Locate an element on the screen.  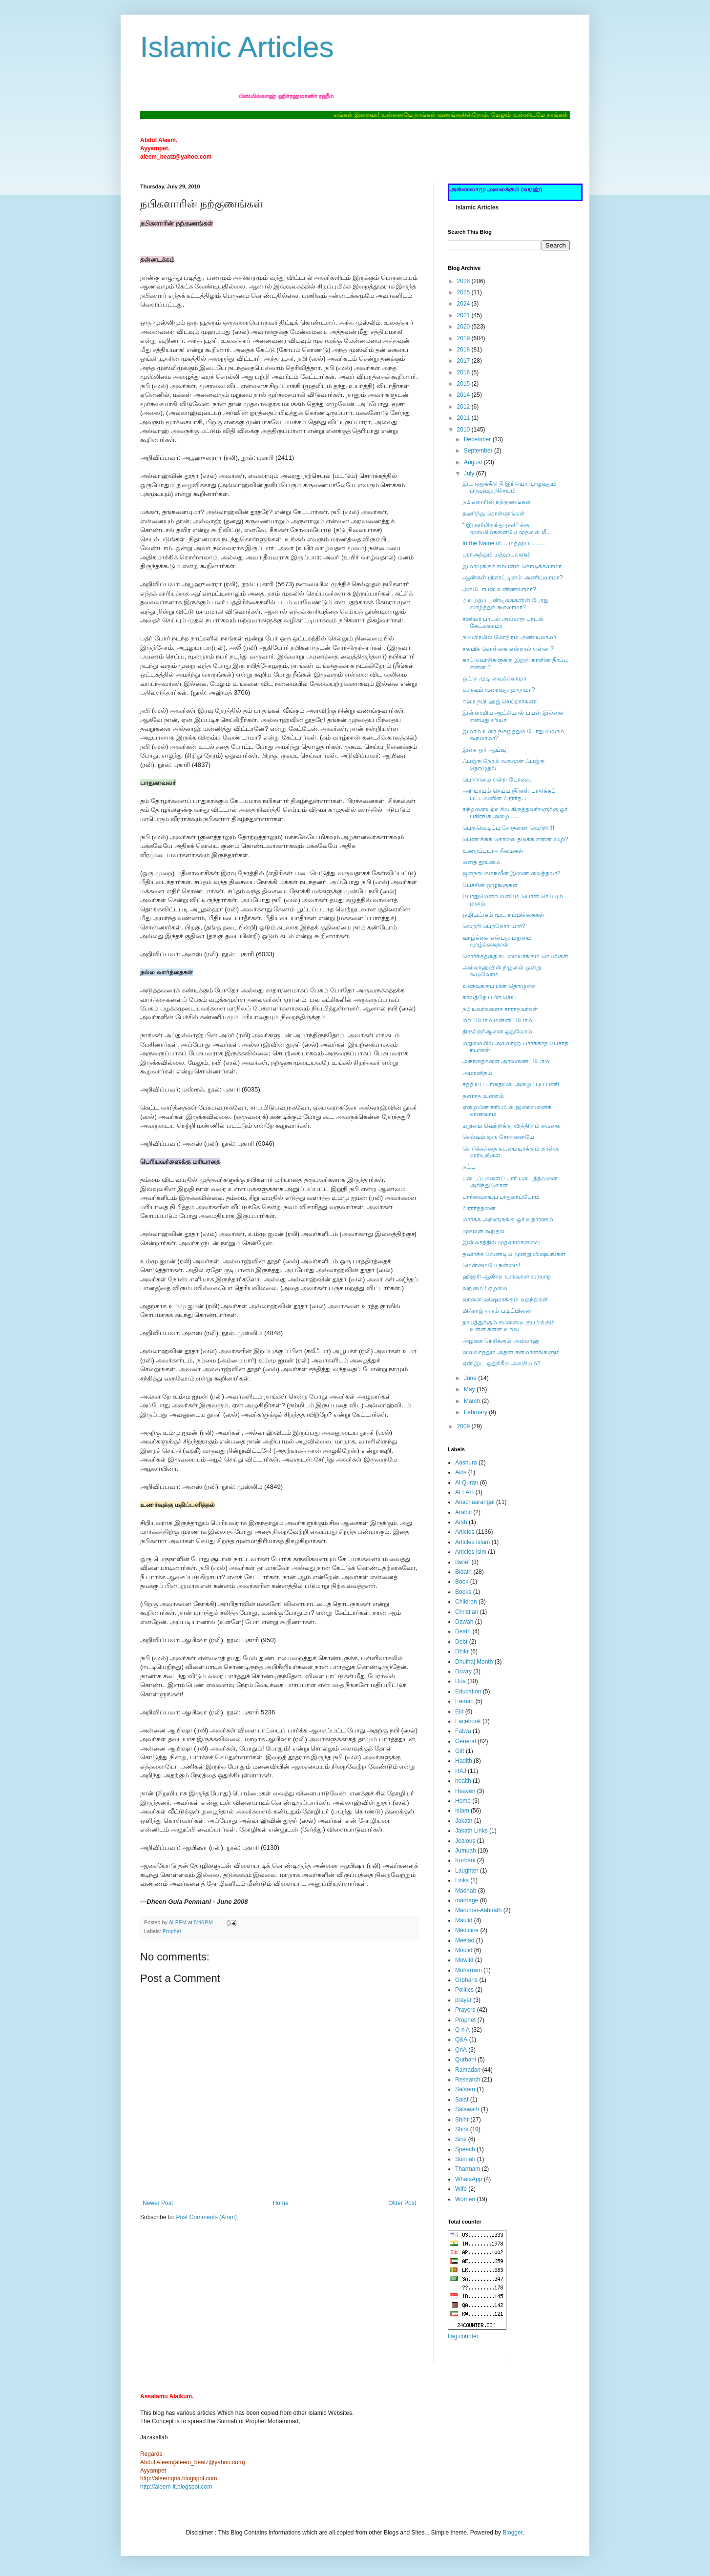
2026 is located at coordinates (464, 281).